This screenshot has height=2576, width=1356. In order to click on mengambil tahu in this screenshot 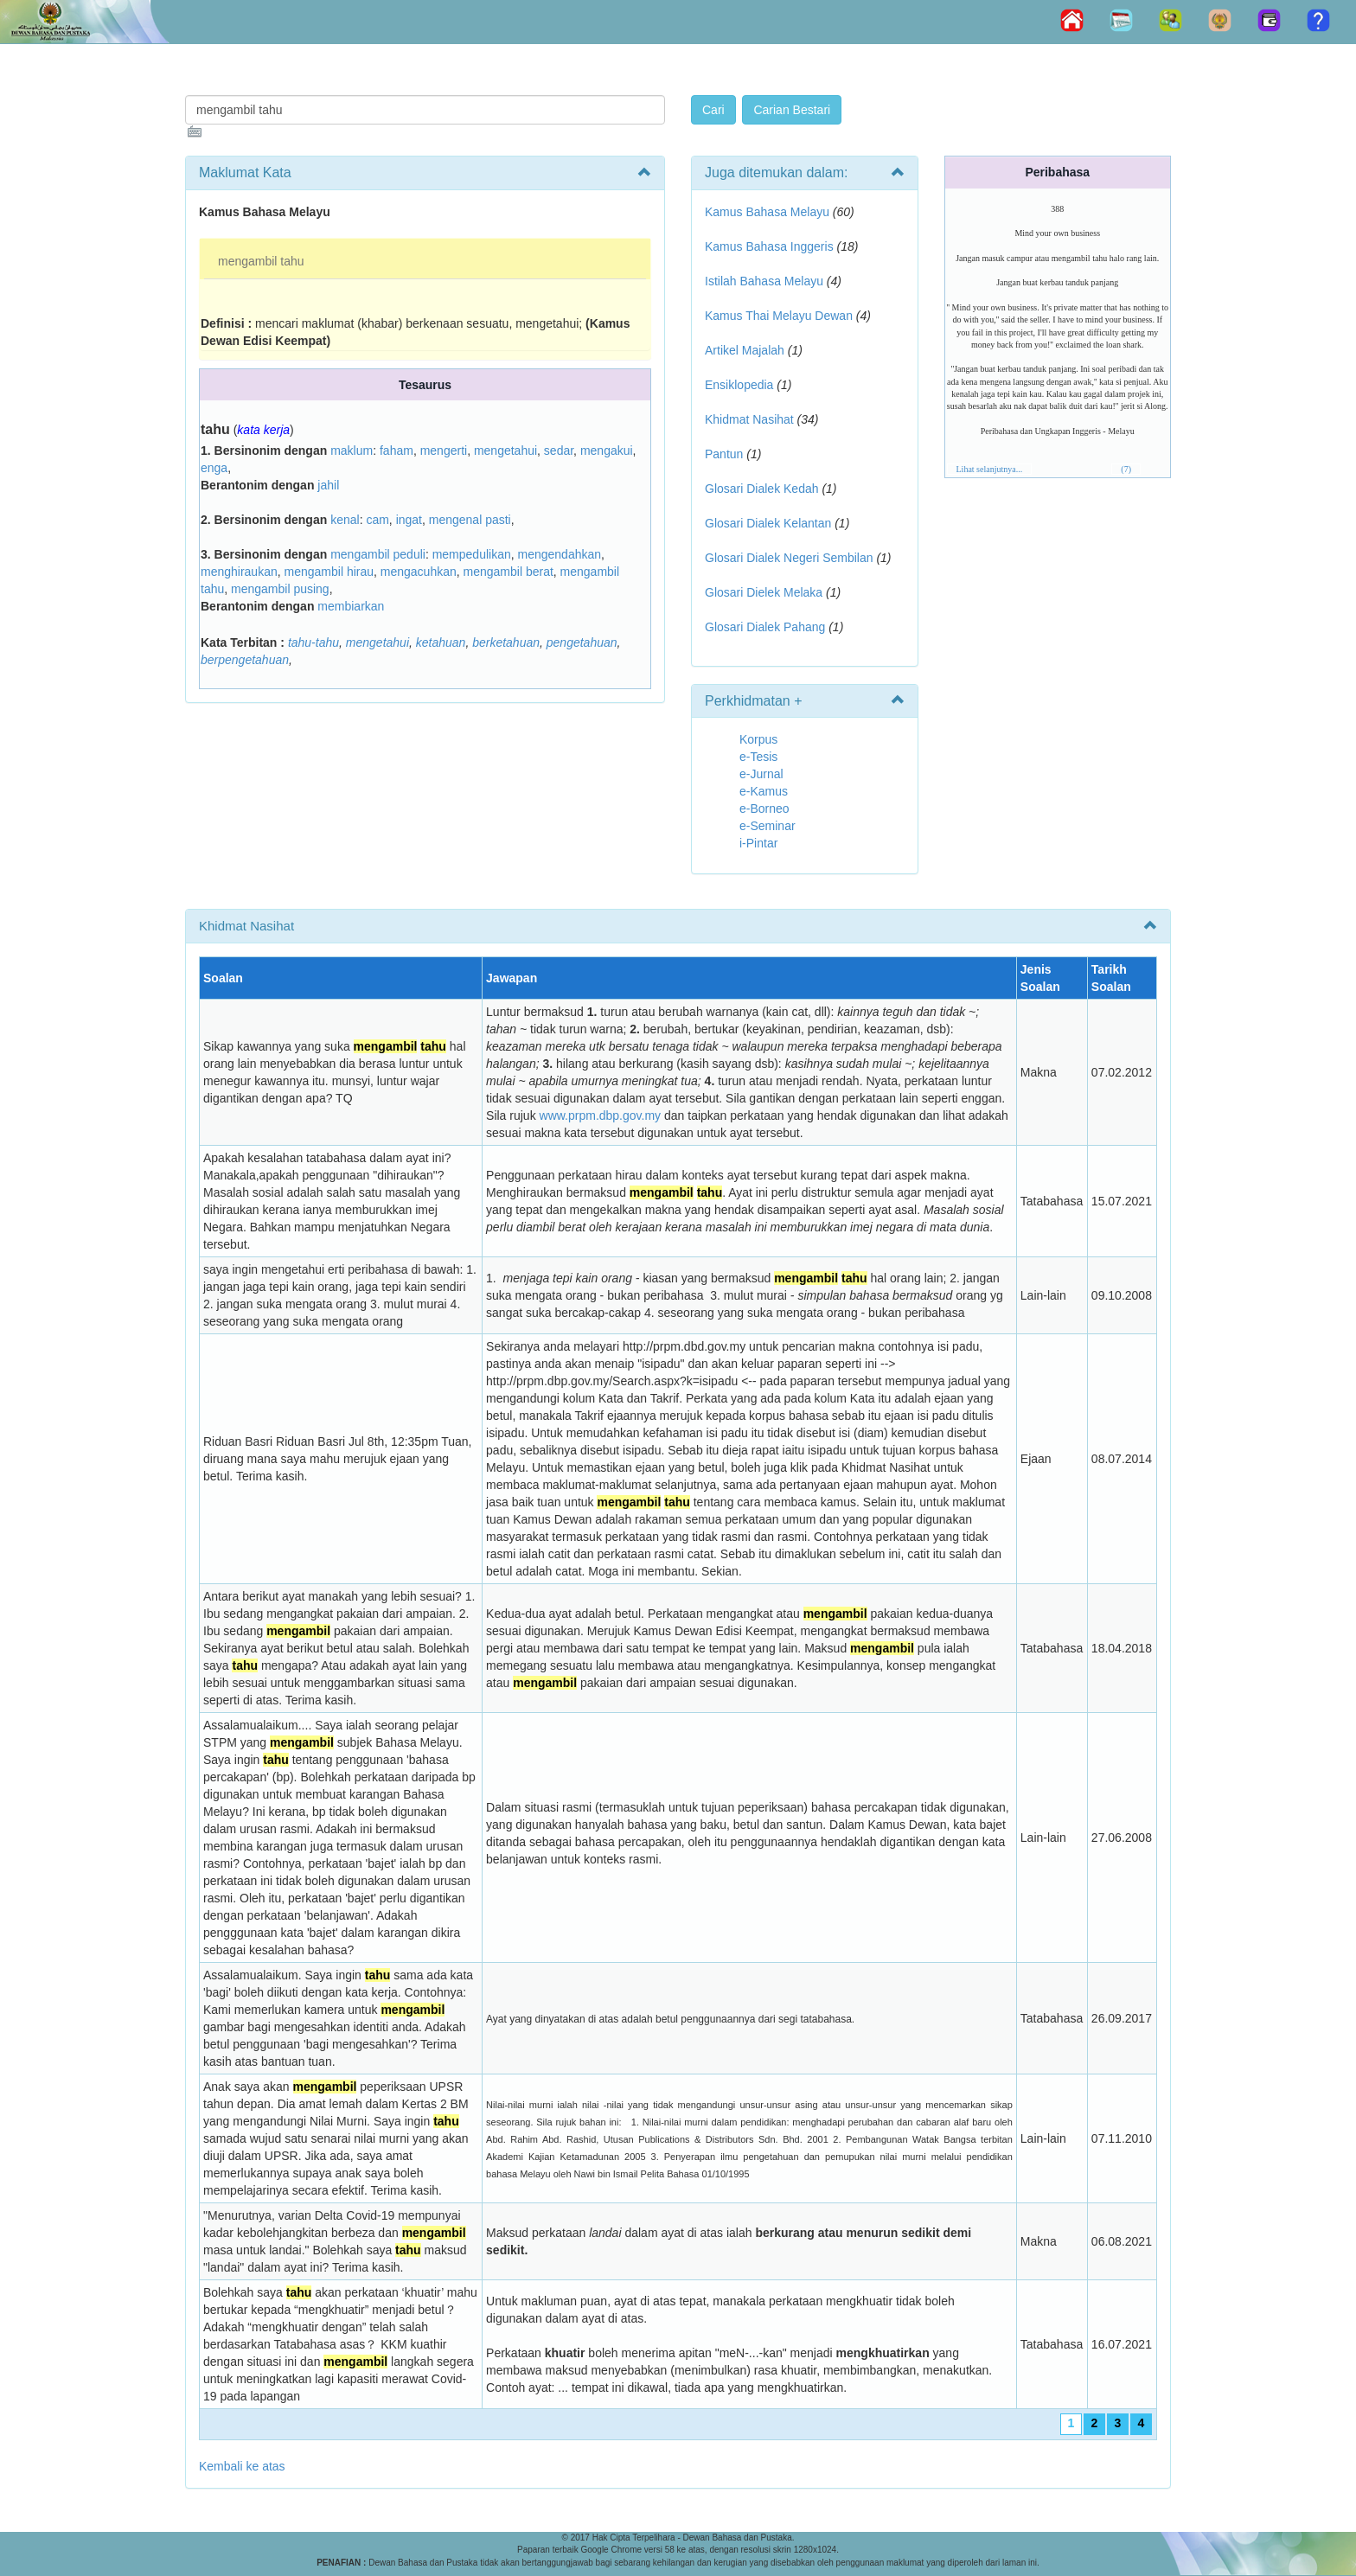, I will do `click(261, 261)`.